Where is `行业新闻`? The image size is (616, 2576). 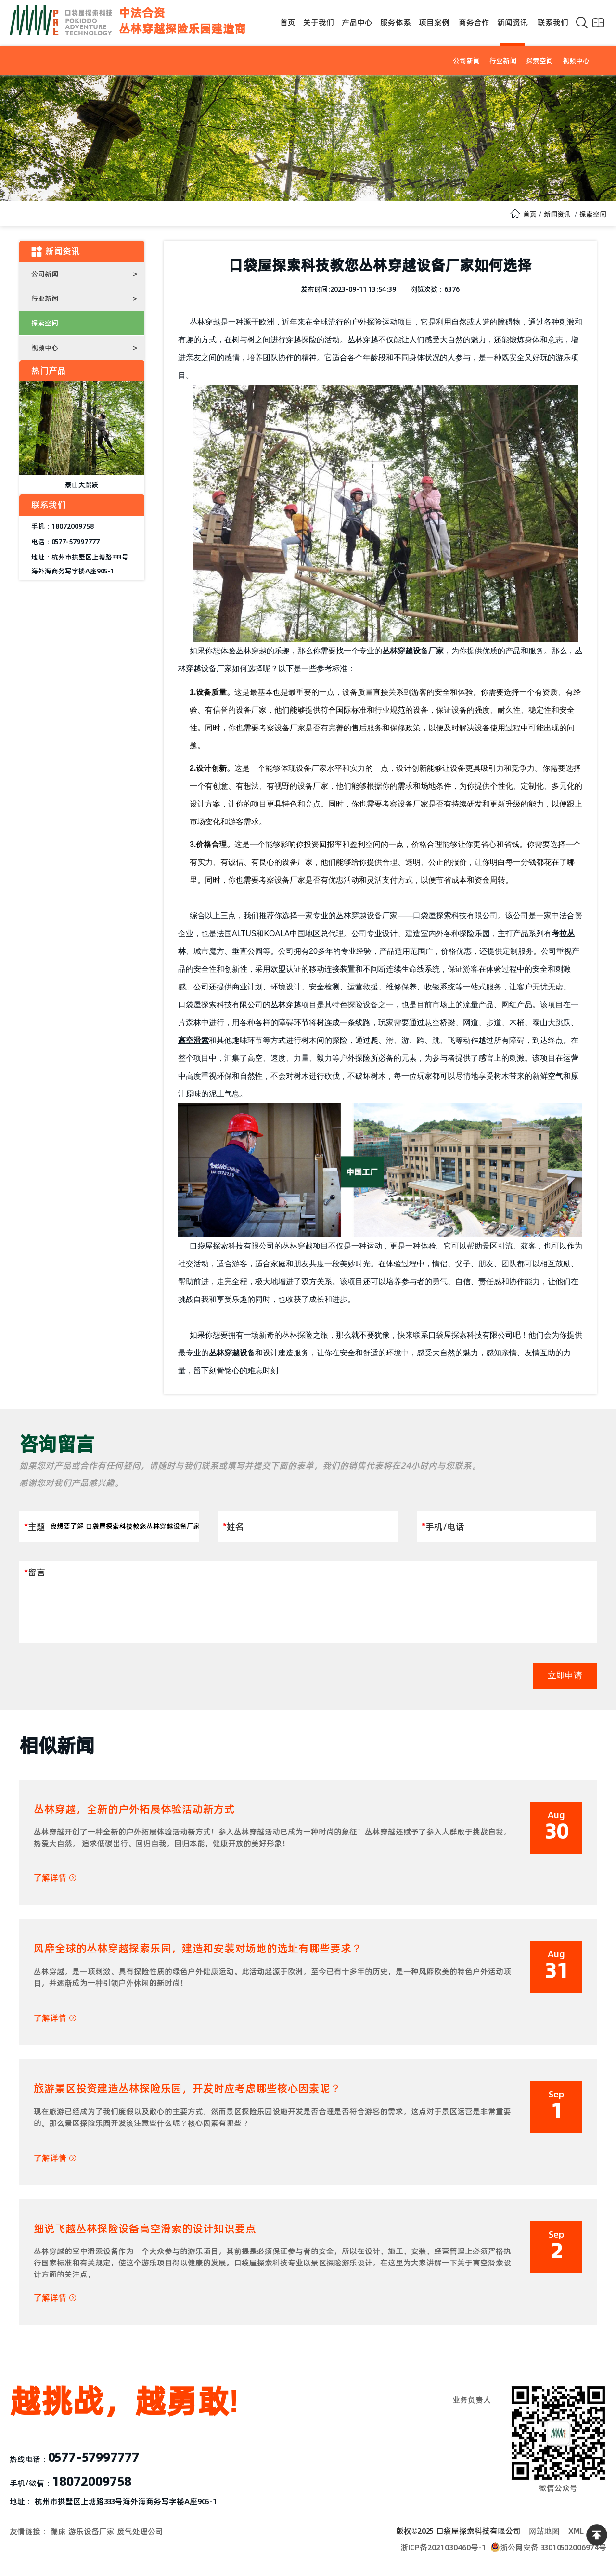 行业新闻 is located at coordinates (502, 60).